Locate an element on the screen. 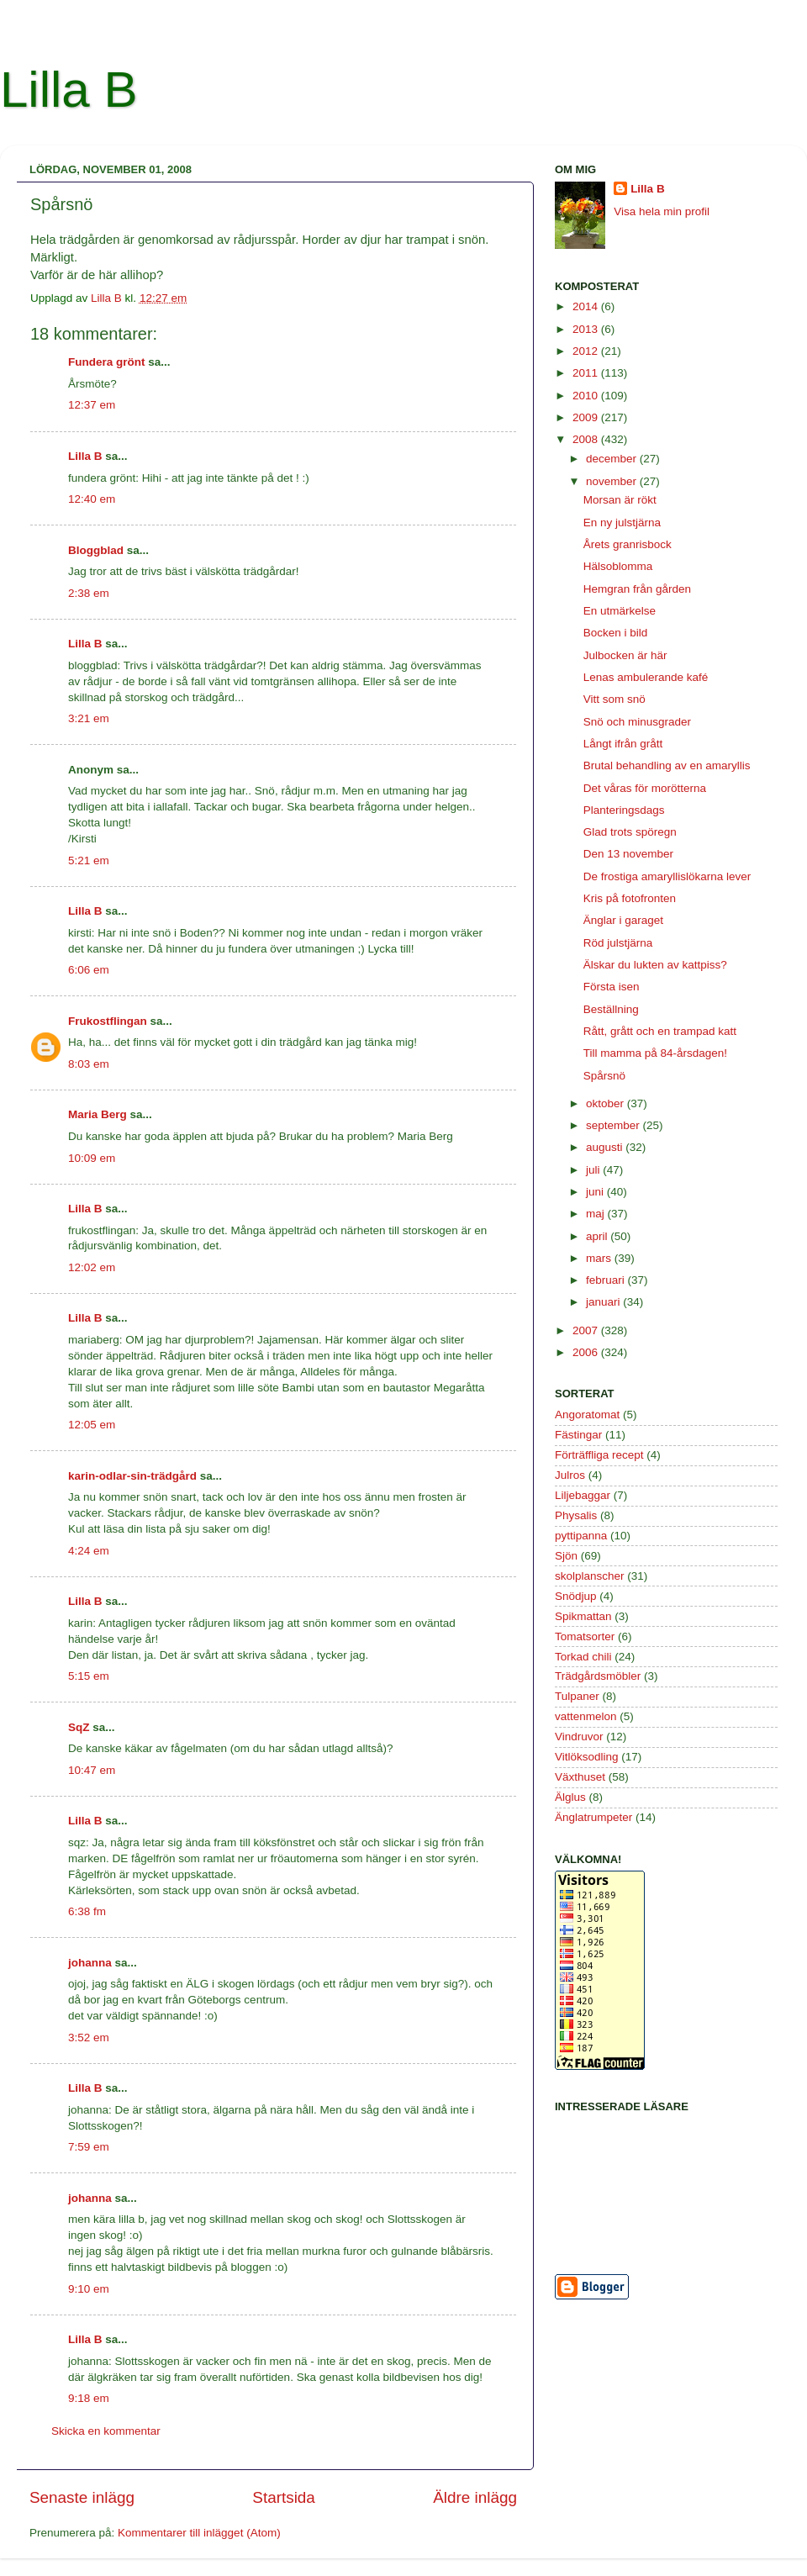  Brutal behandling av en amaryllis is located at coordinates (667, 765).